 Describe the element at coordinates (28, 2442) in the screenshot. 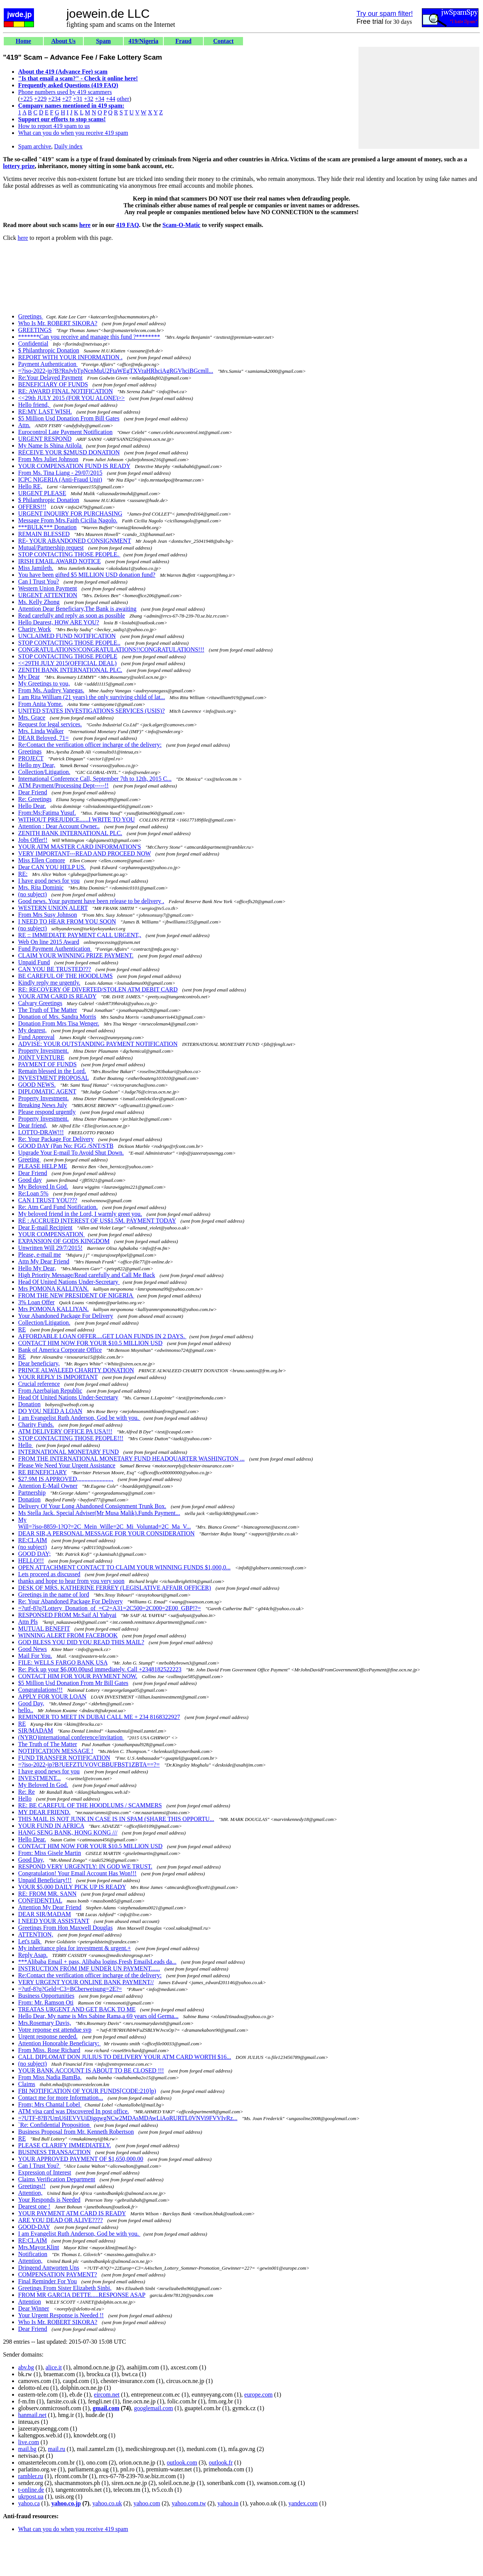

I see `live.com` at that location.